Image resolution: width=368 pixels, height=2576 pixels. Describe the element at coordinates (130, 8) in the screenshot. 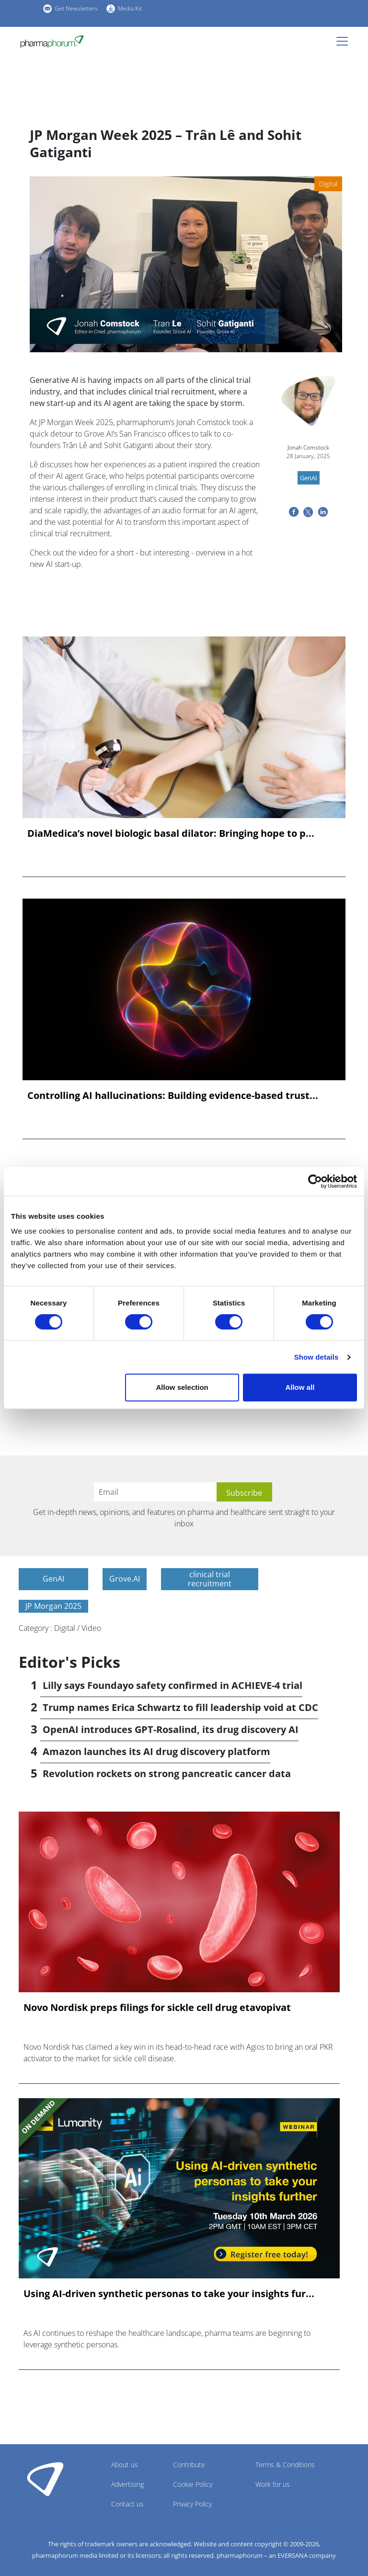

I see `Media Kit` at that location.